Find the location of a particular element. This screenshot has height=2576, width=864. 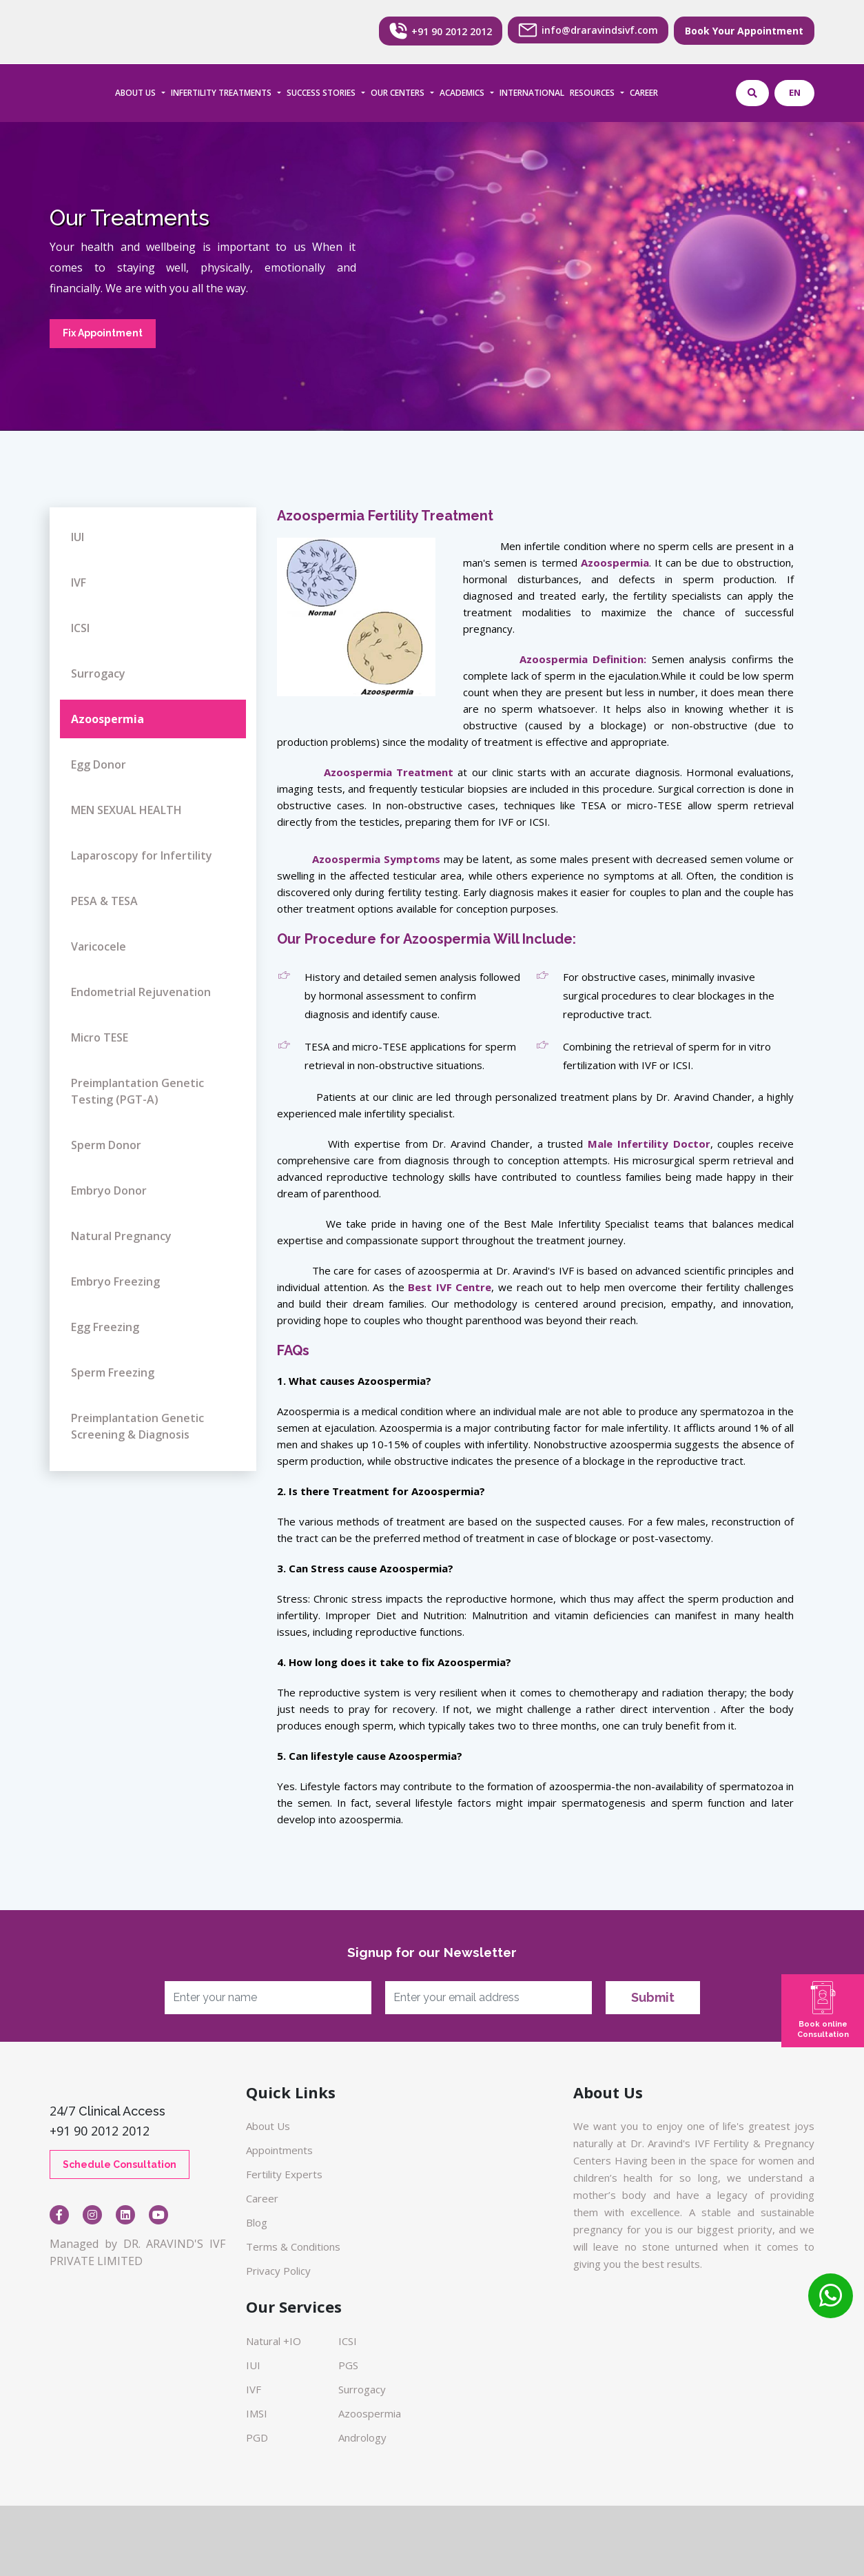

ACADEMICS is located at coordinates (462, 93).